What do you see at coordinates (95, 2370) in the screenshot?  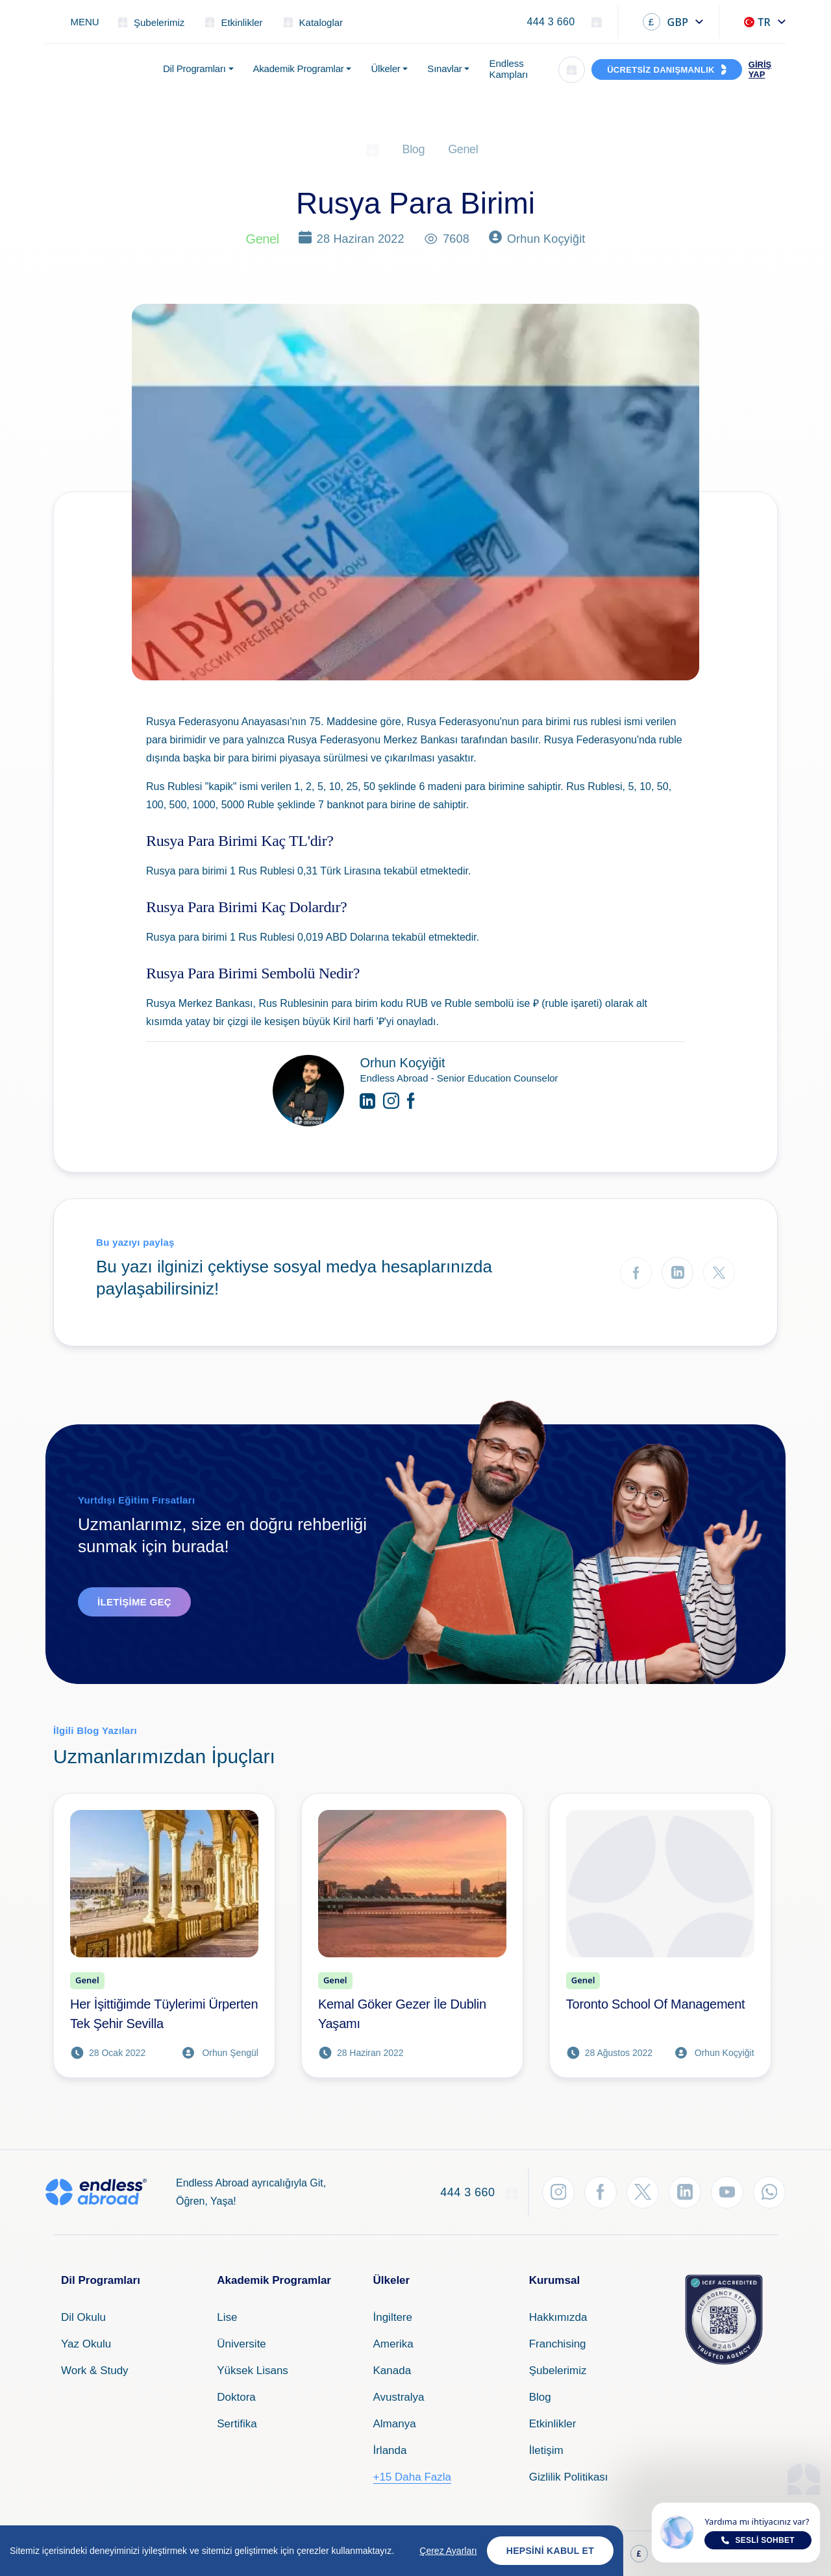 I see `Work & Study` at bounding box center [95, 2370].